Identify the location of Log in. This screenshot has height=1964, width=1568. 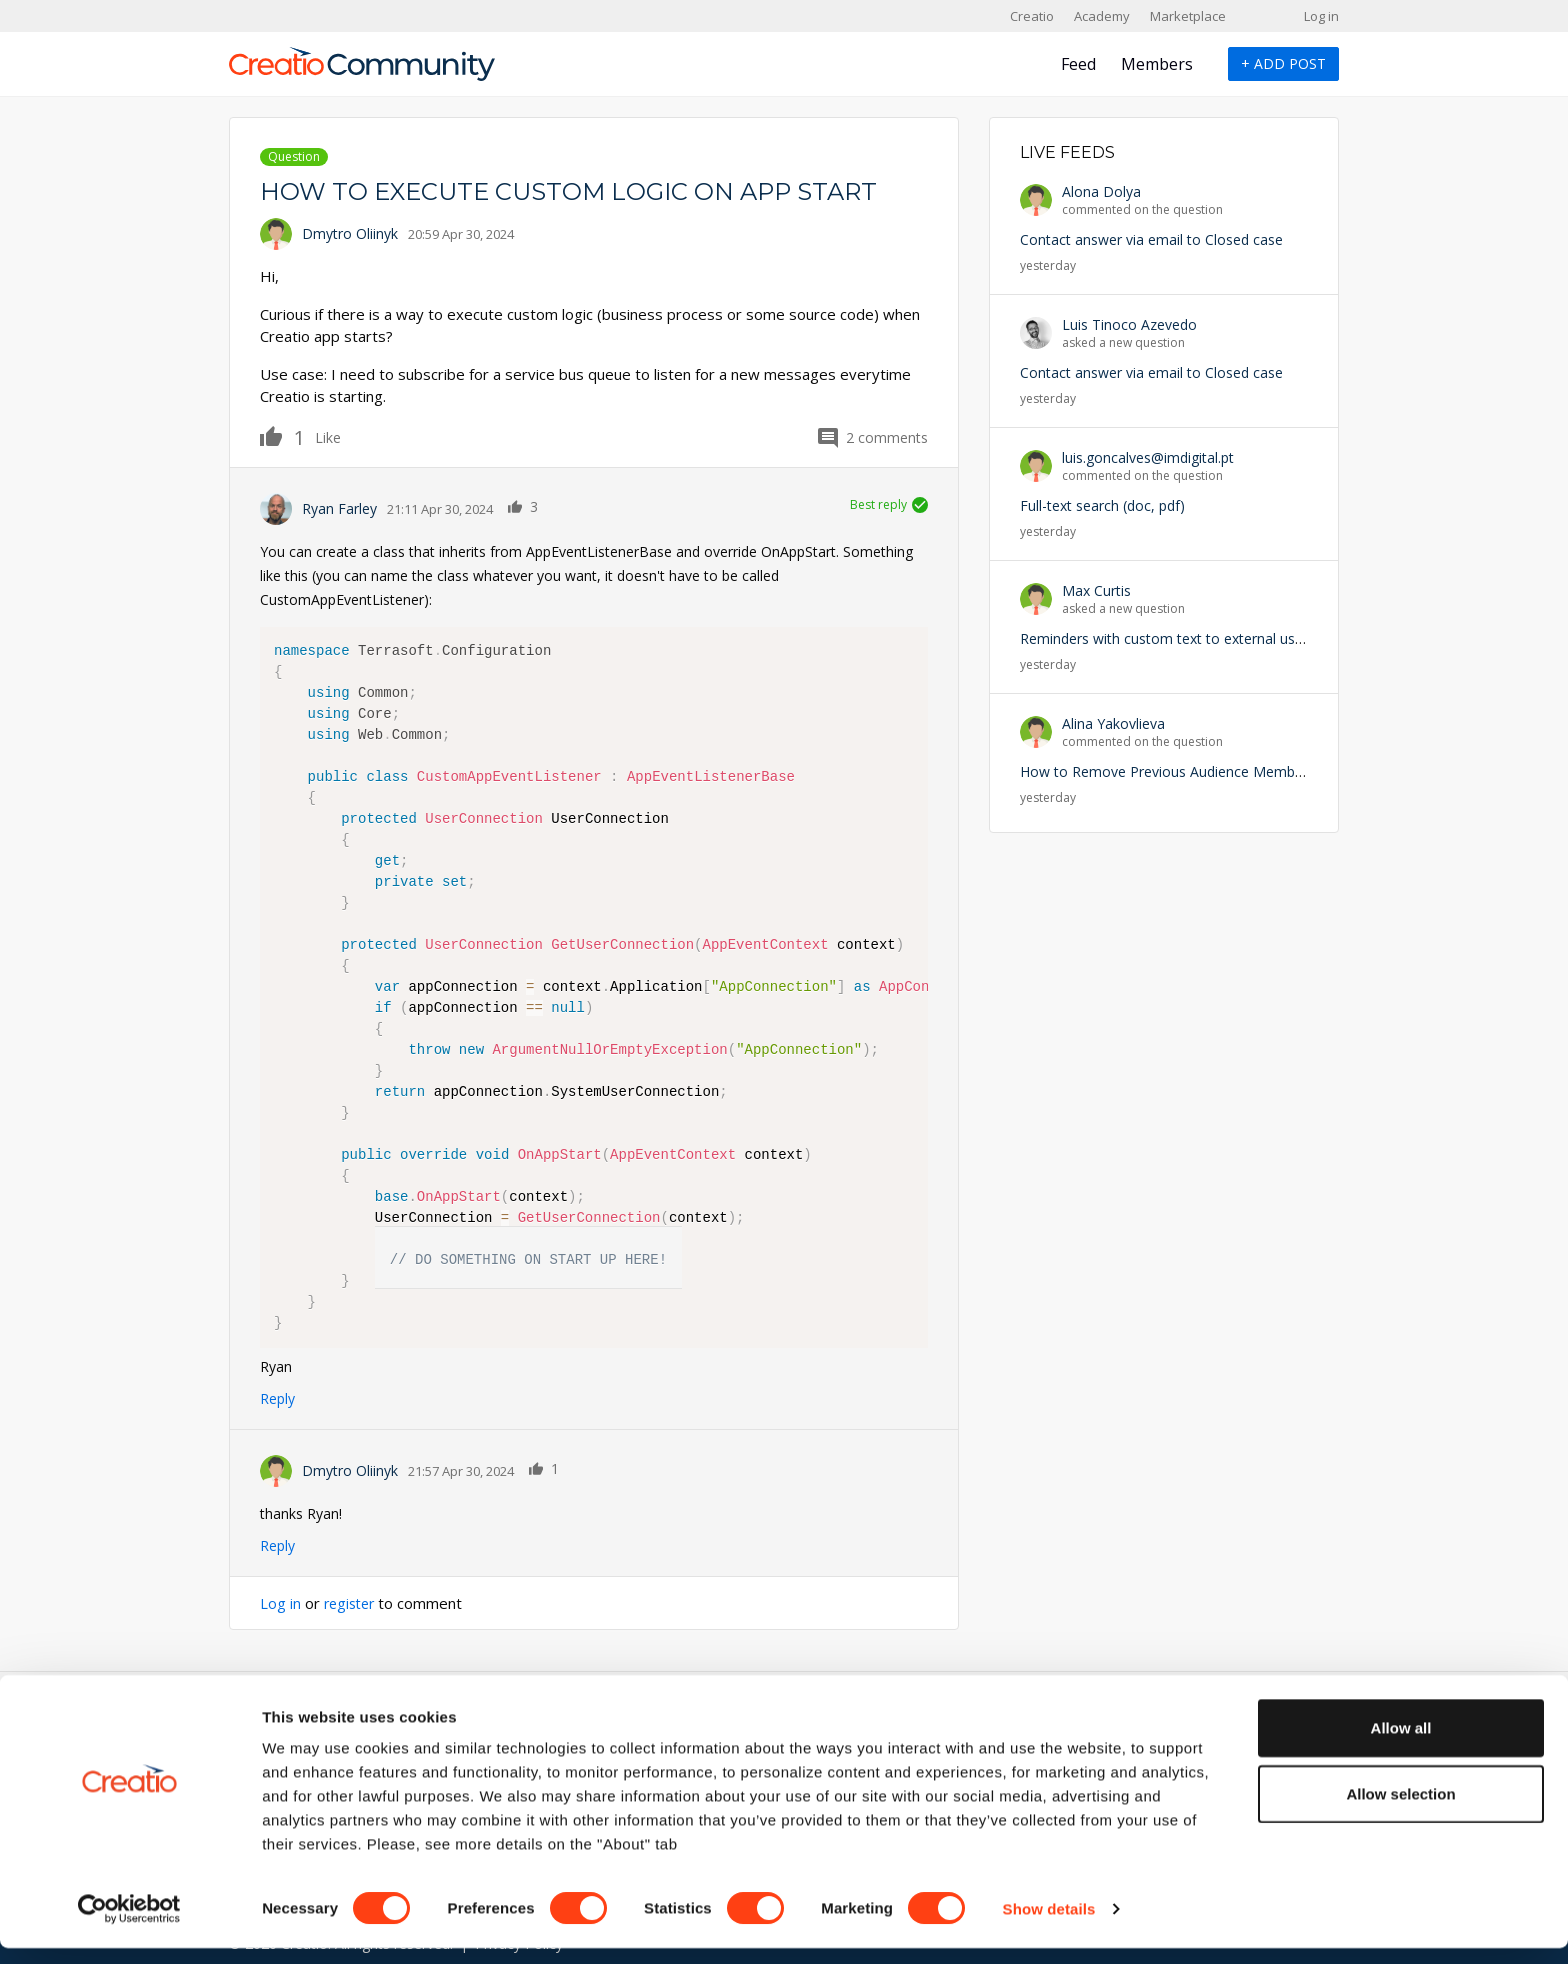
(1321, 16).